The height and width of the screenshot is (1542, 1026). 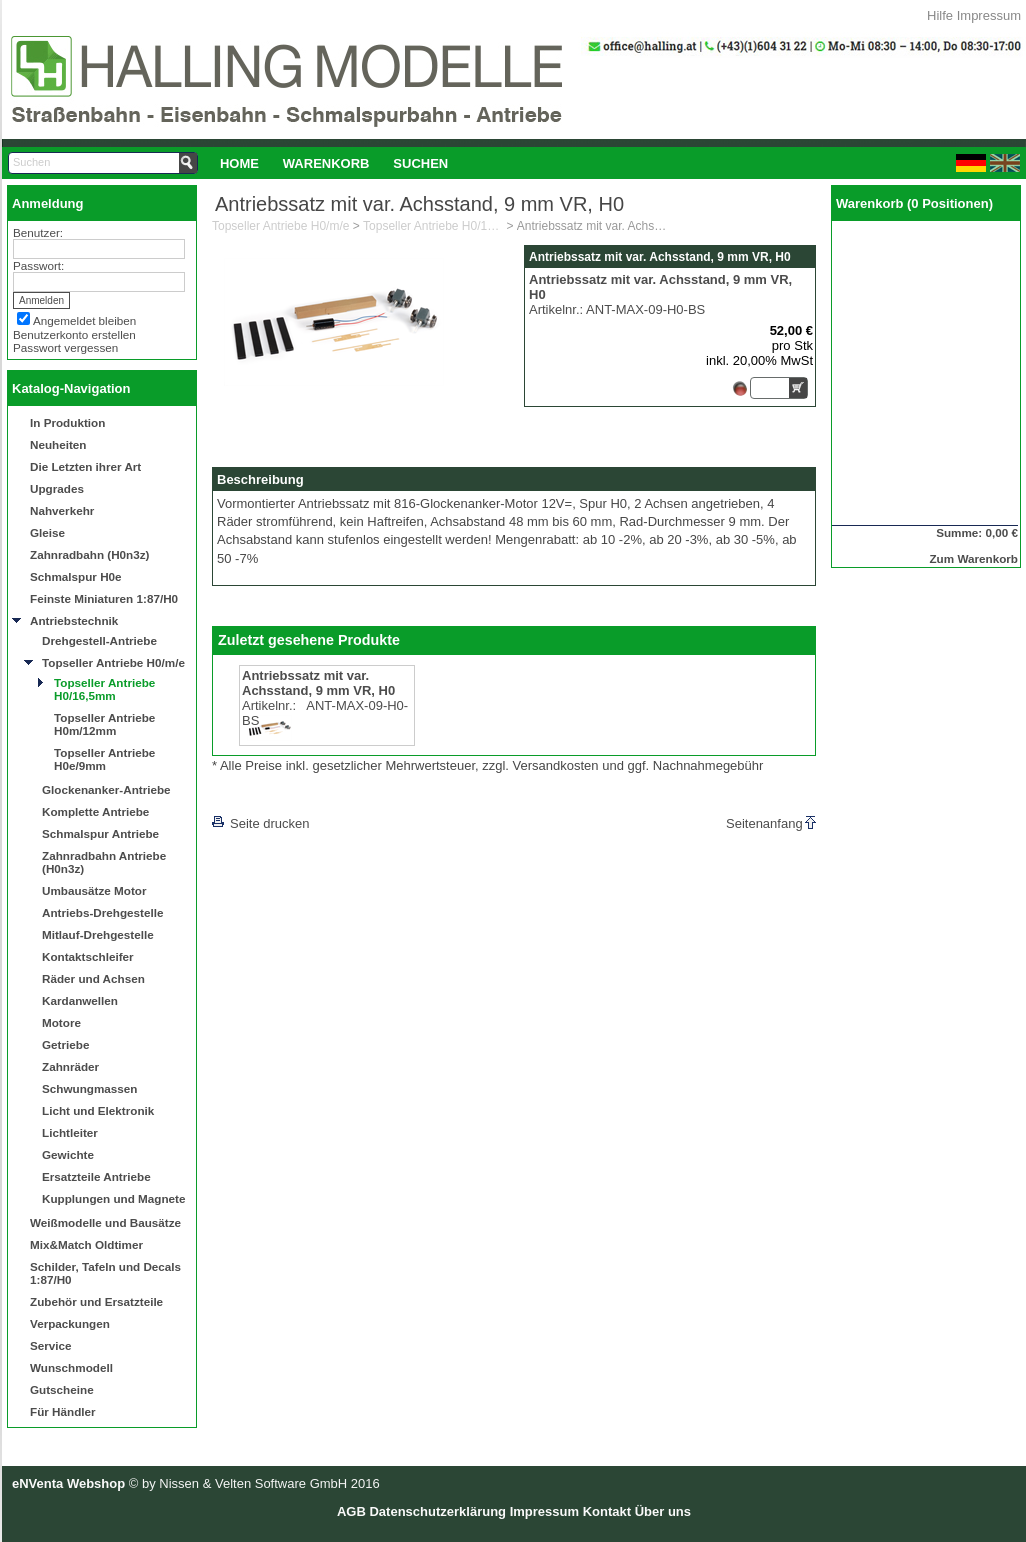 What do you see at coordinates (62, 1389) in the screenshot?
I see `Gutscheine` at bounding box center [62, 1389].